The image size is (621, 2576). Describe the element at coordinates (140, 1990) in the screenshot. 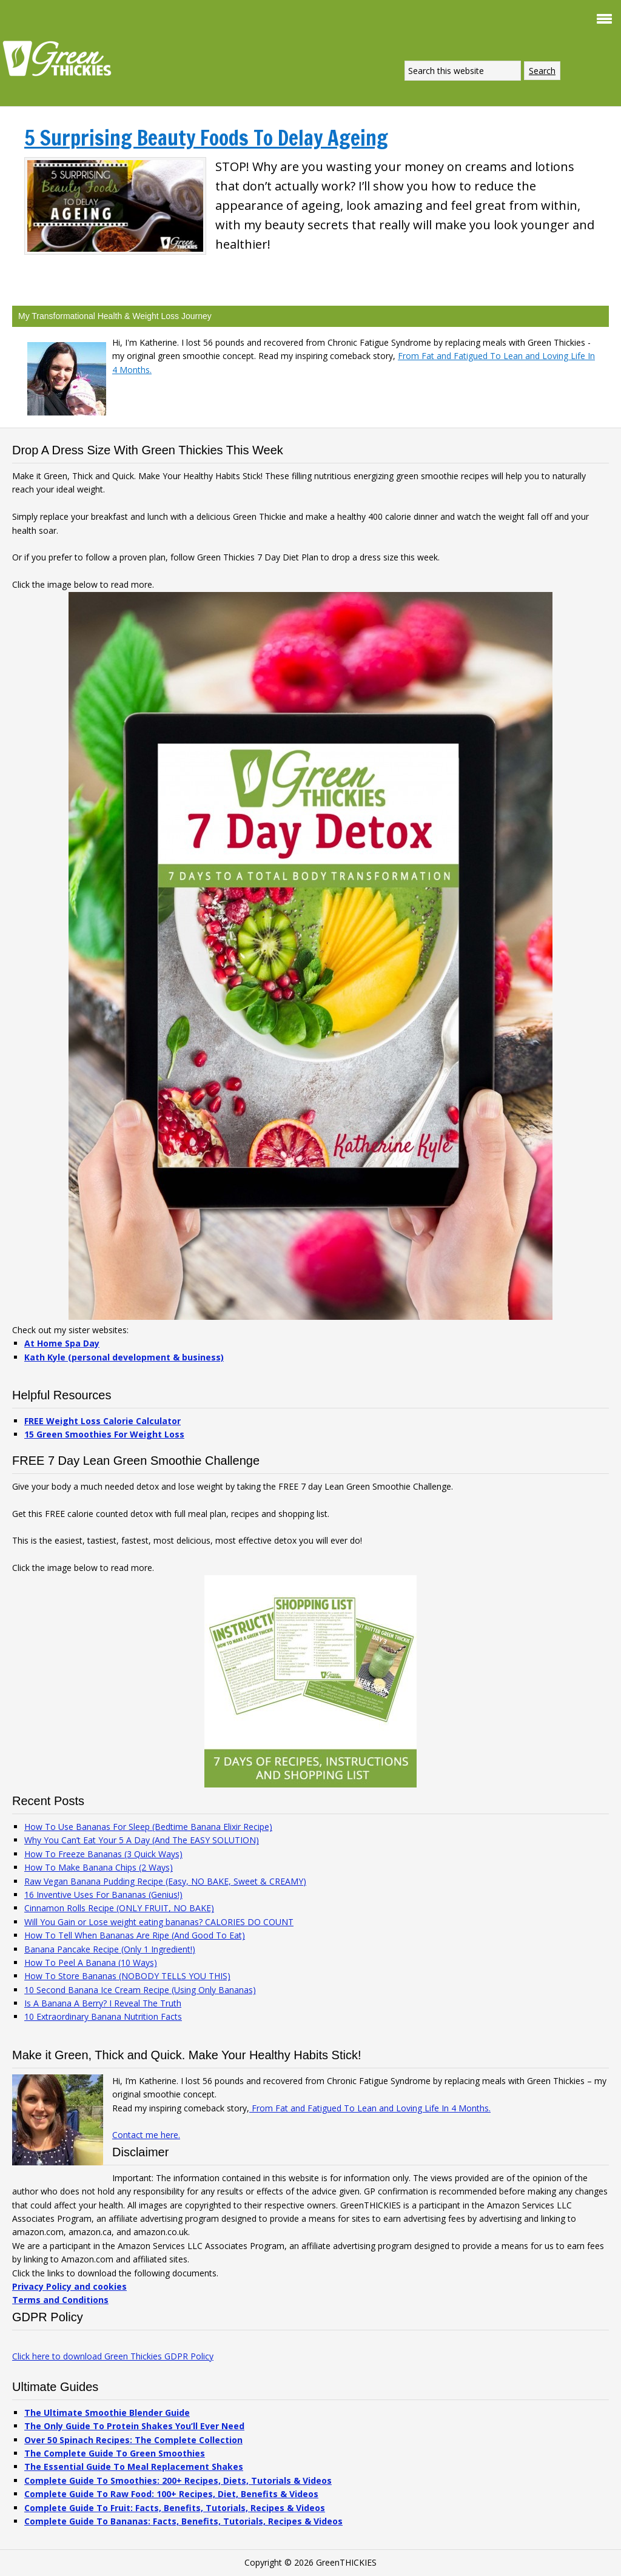

I see `10 Second Banana Ice Cream Recipe (Using Only Bananas)` at that location.